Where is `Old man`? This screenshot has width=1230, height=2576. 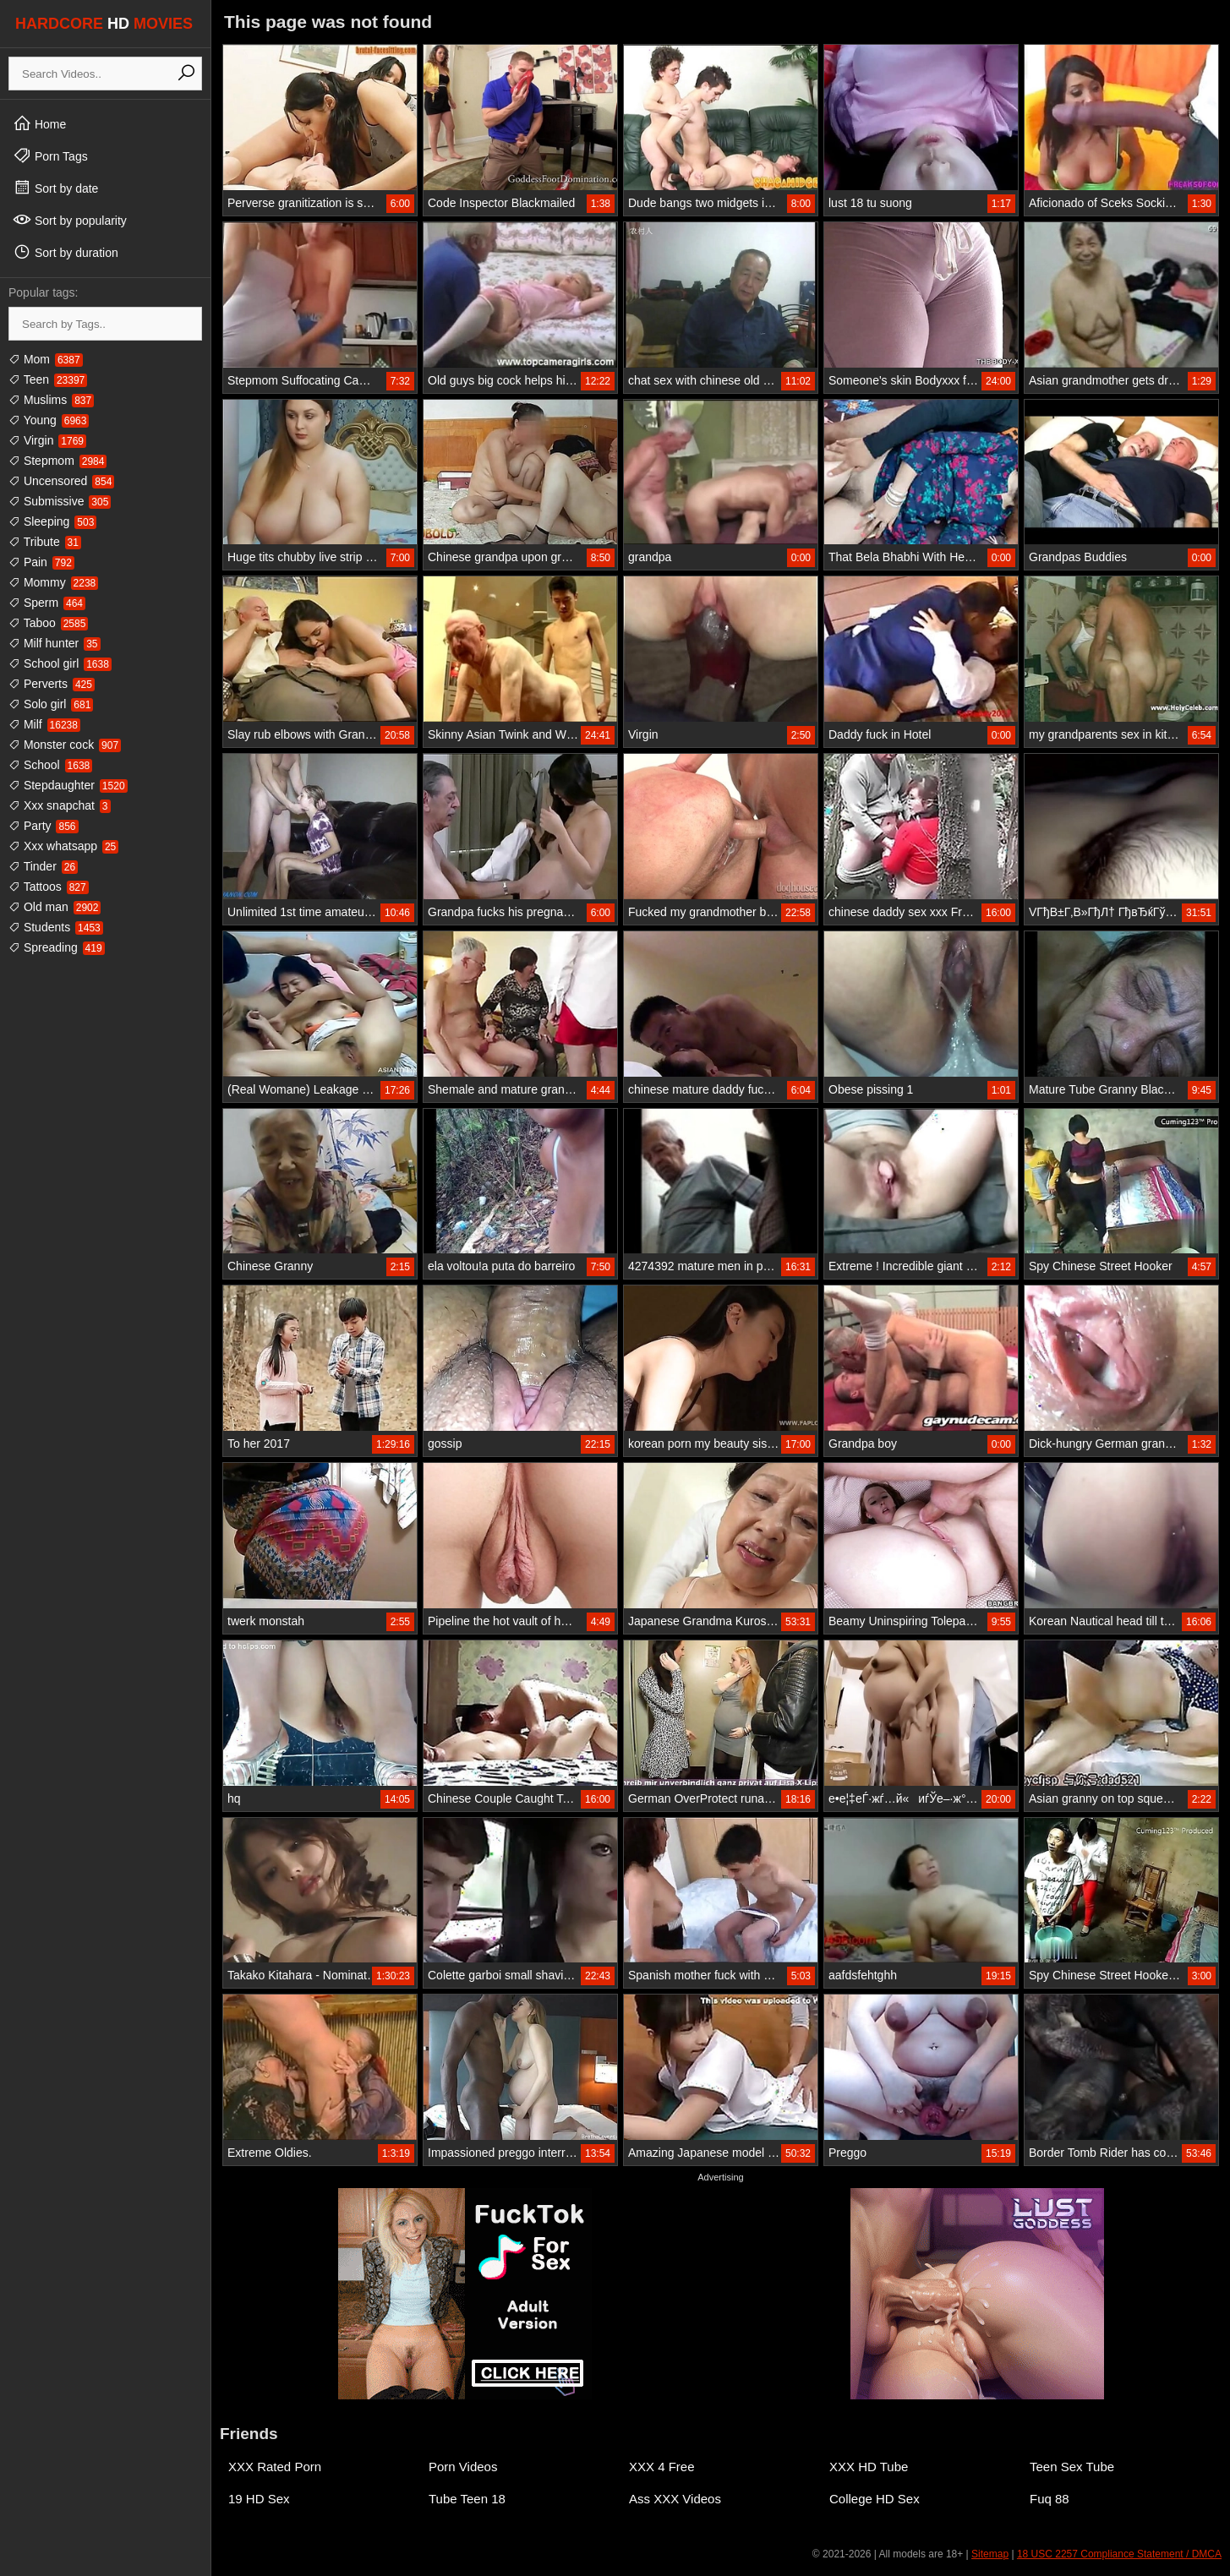
Old man is located at coordinates (54, 907).